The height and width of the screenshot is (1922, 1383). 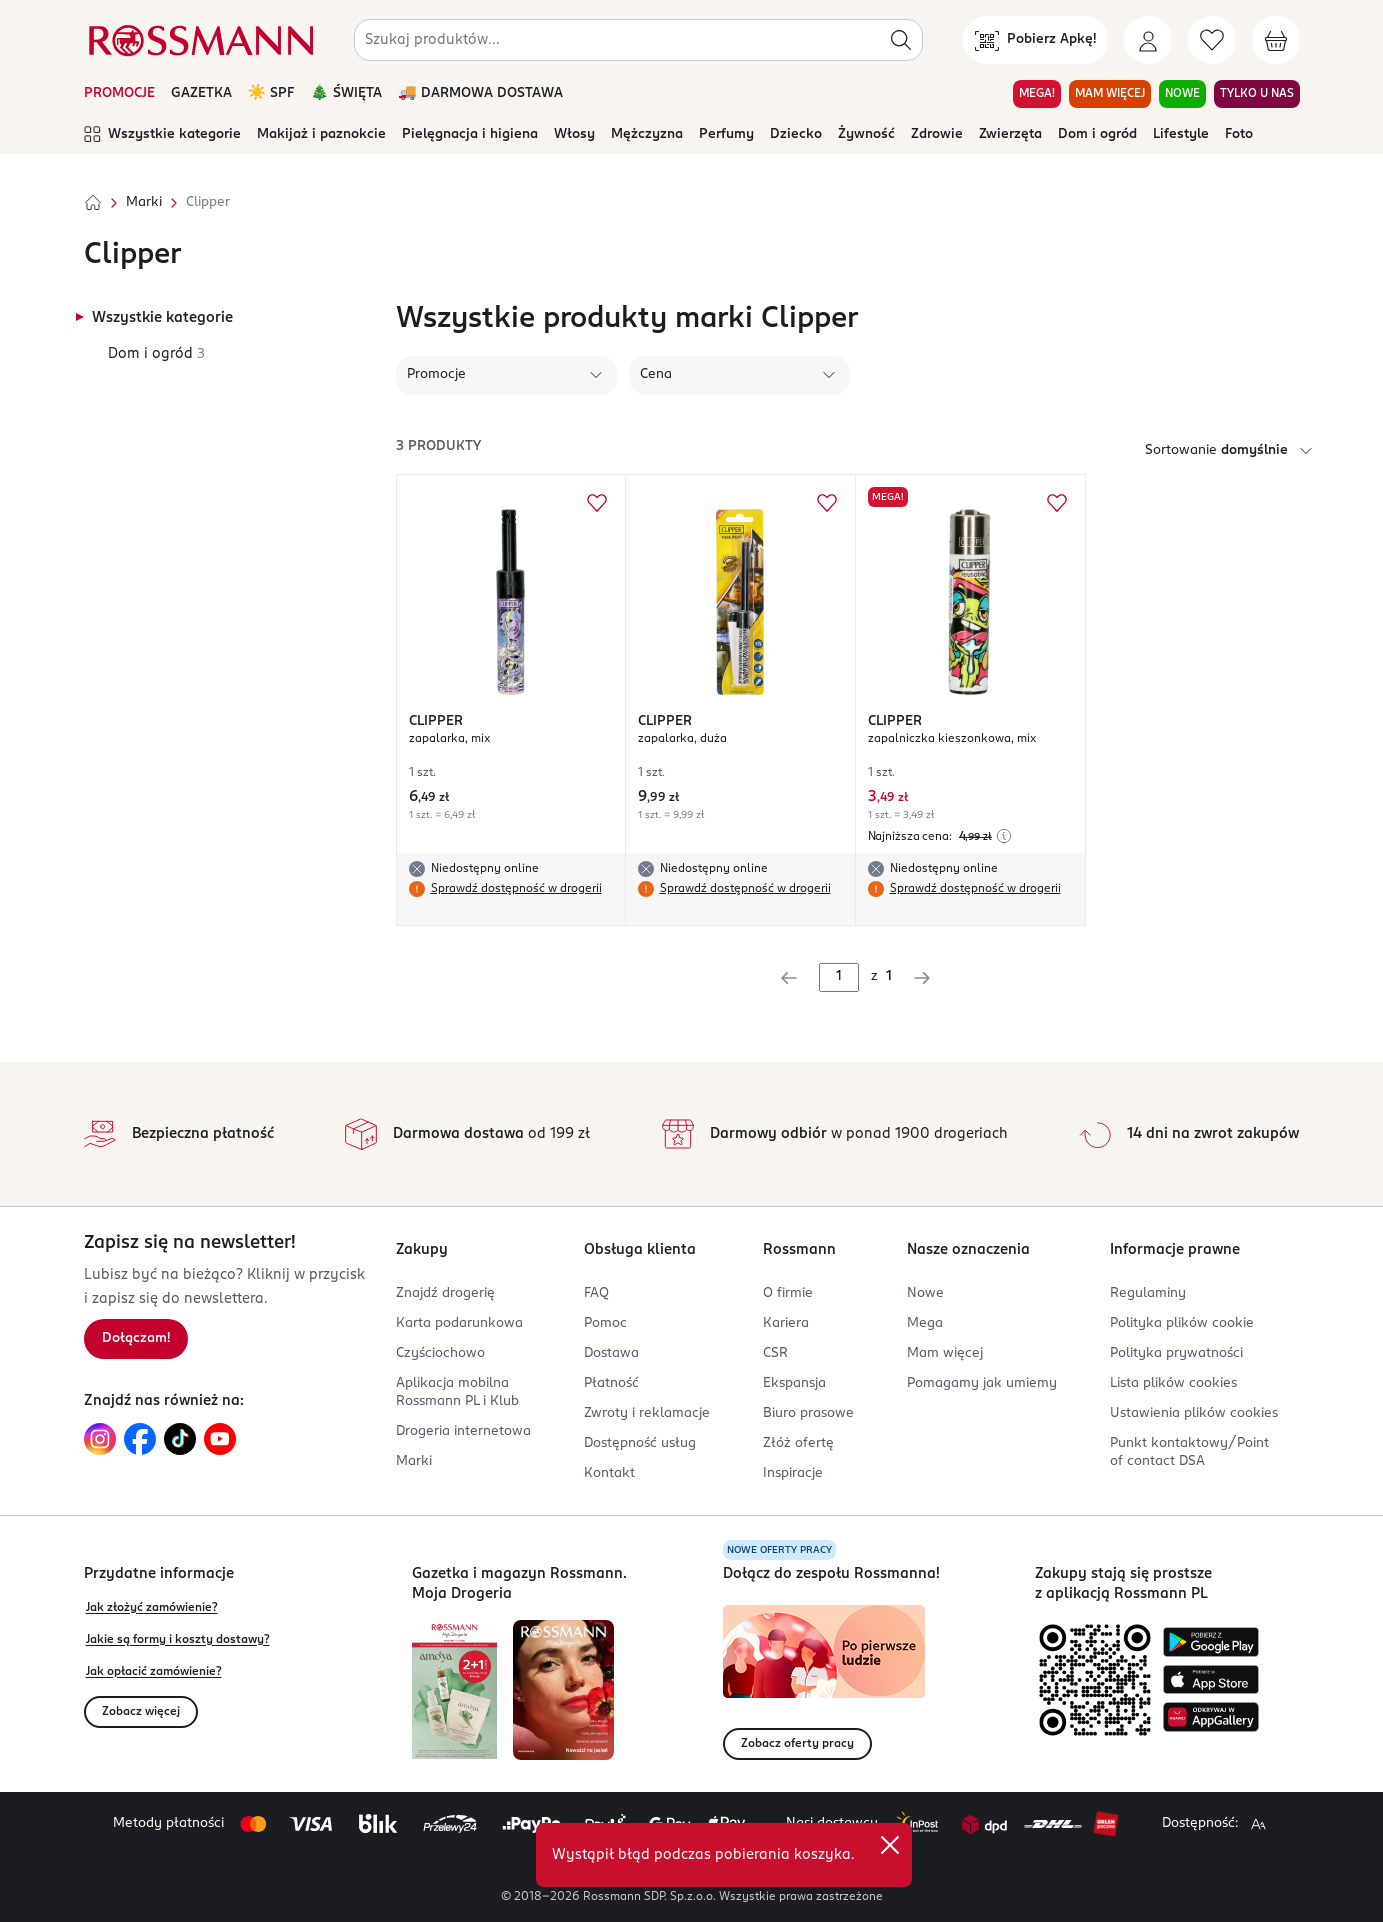 What do you see at coordinates (1097, 134) in the screenshot?
I see `Dom i ogród` at bounding box center [1097, 134].